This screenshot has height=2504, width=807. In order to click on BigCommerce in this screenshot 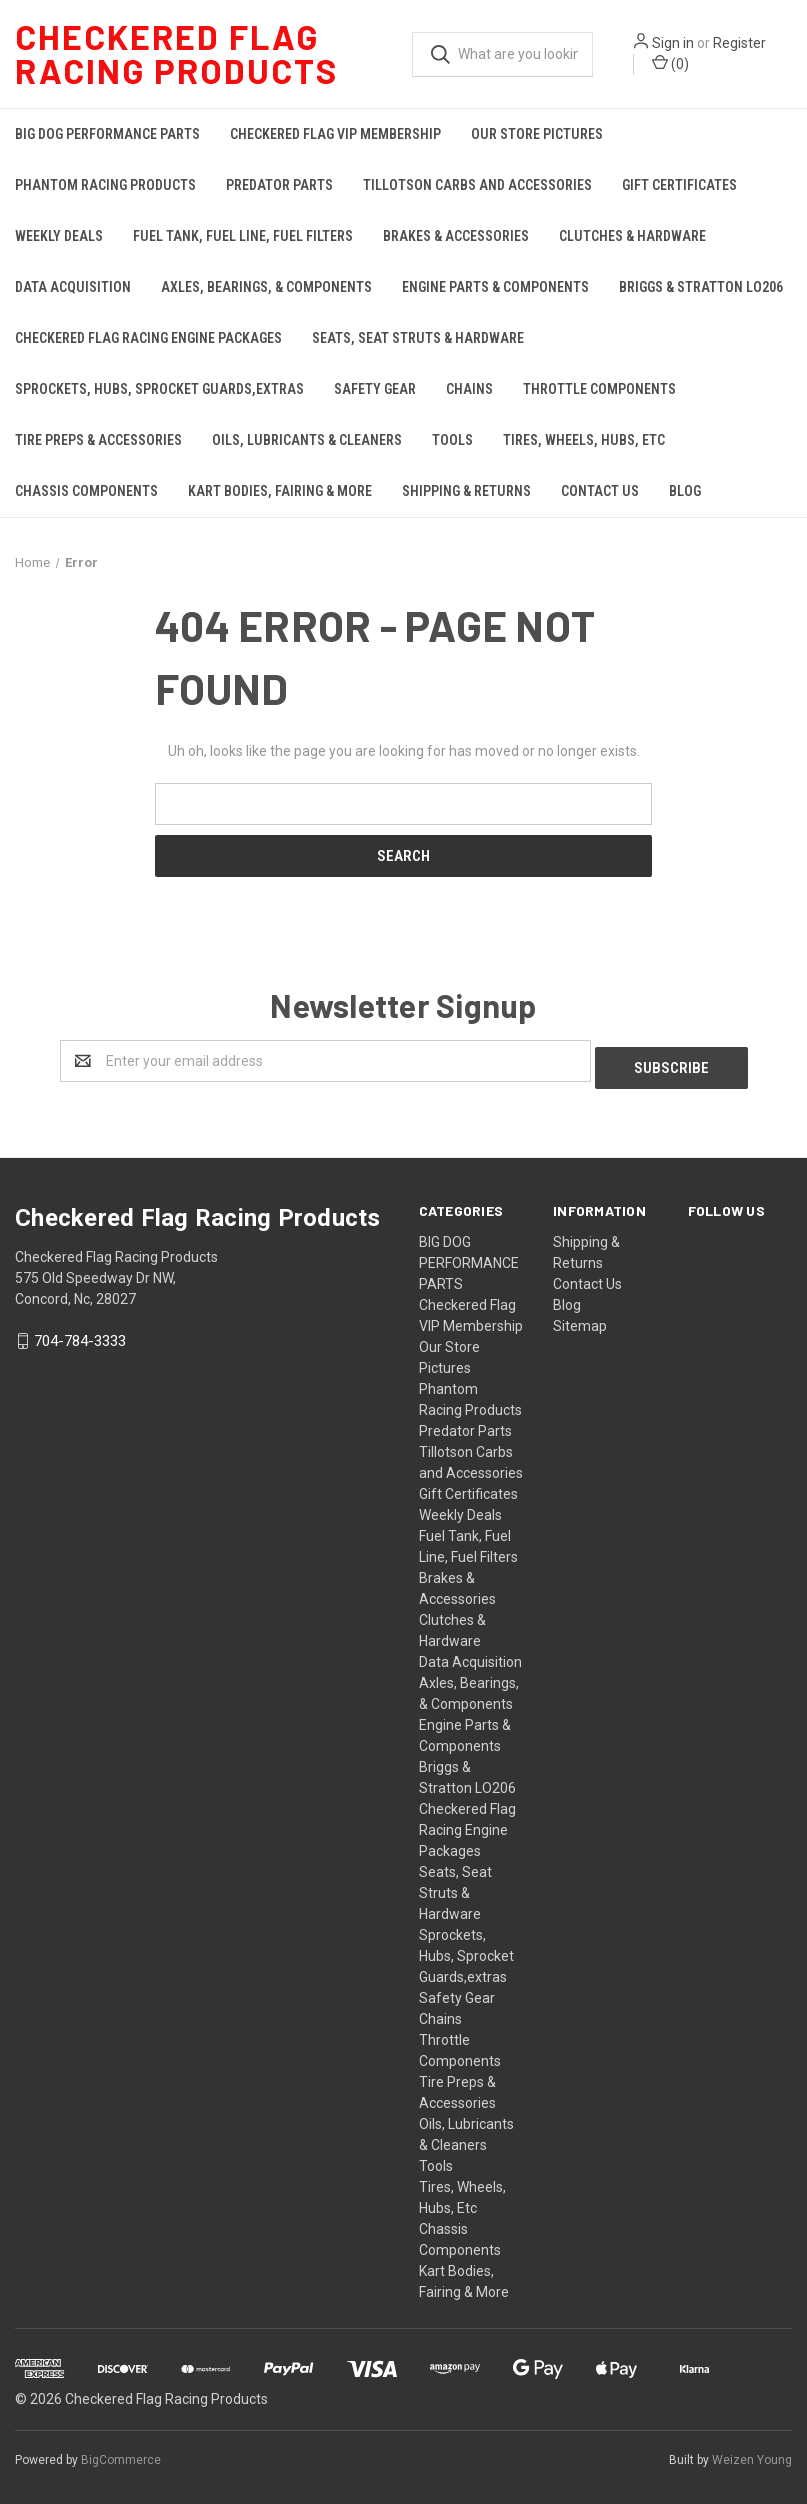, I will do `click(121, 2453)`.